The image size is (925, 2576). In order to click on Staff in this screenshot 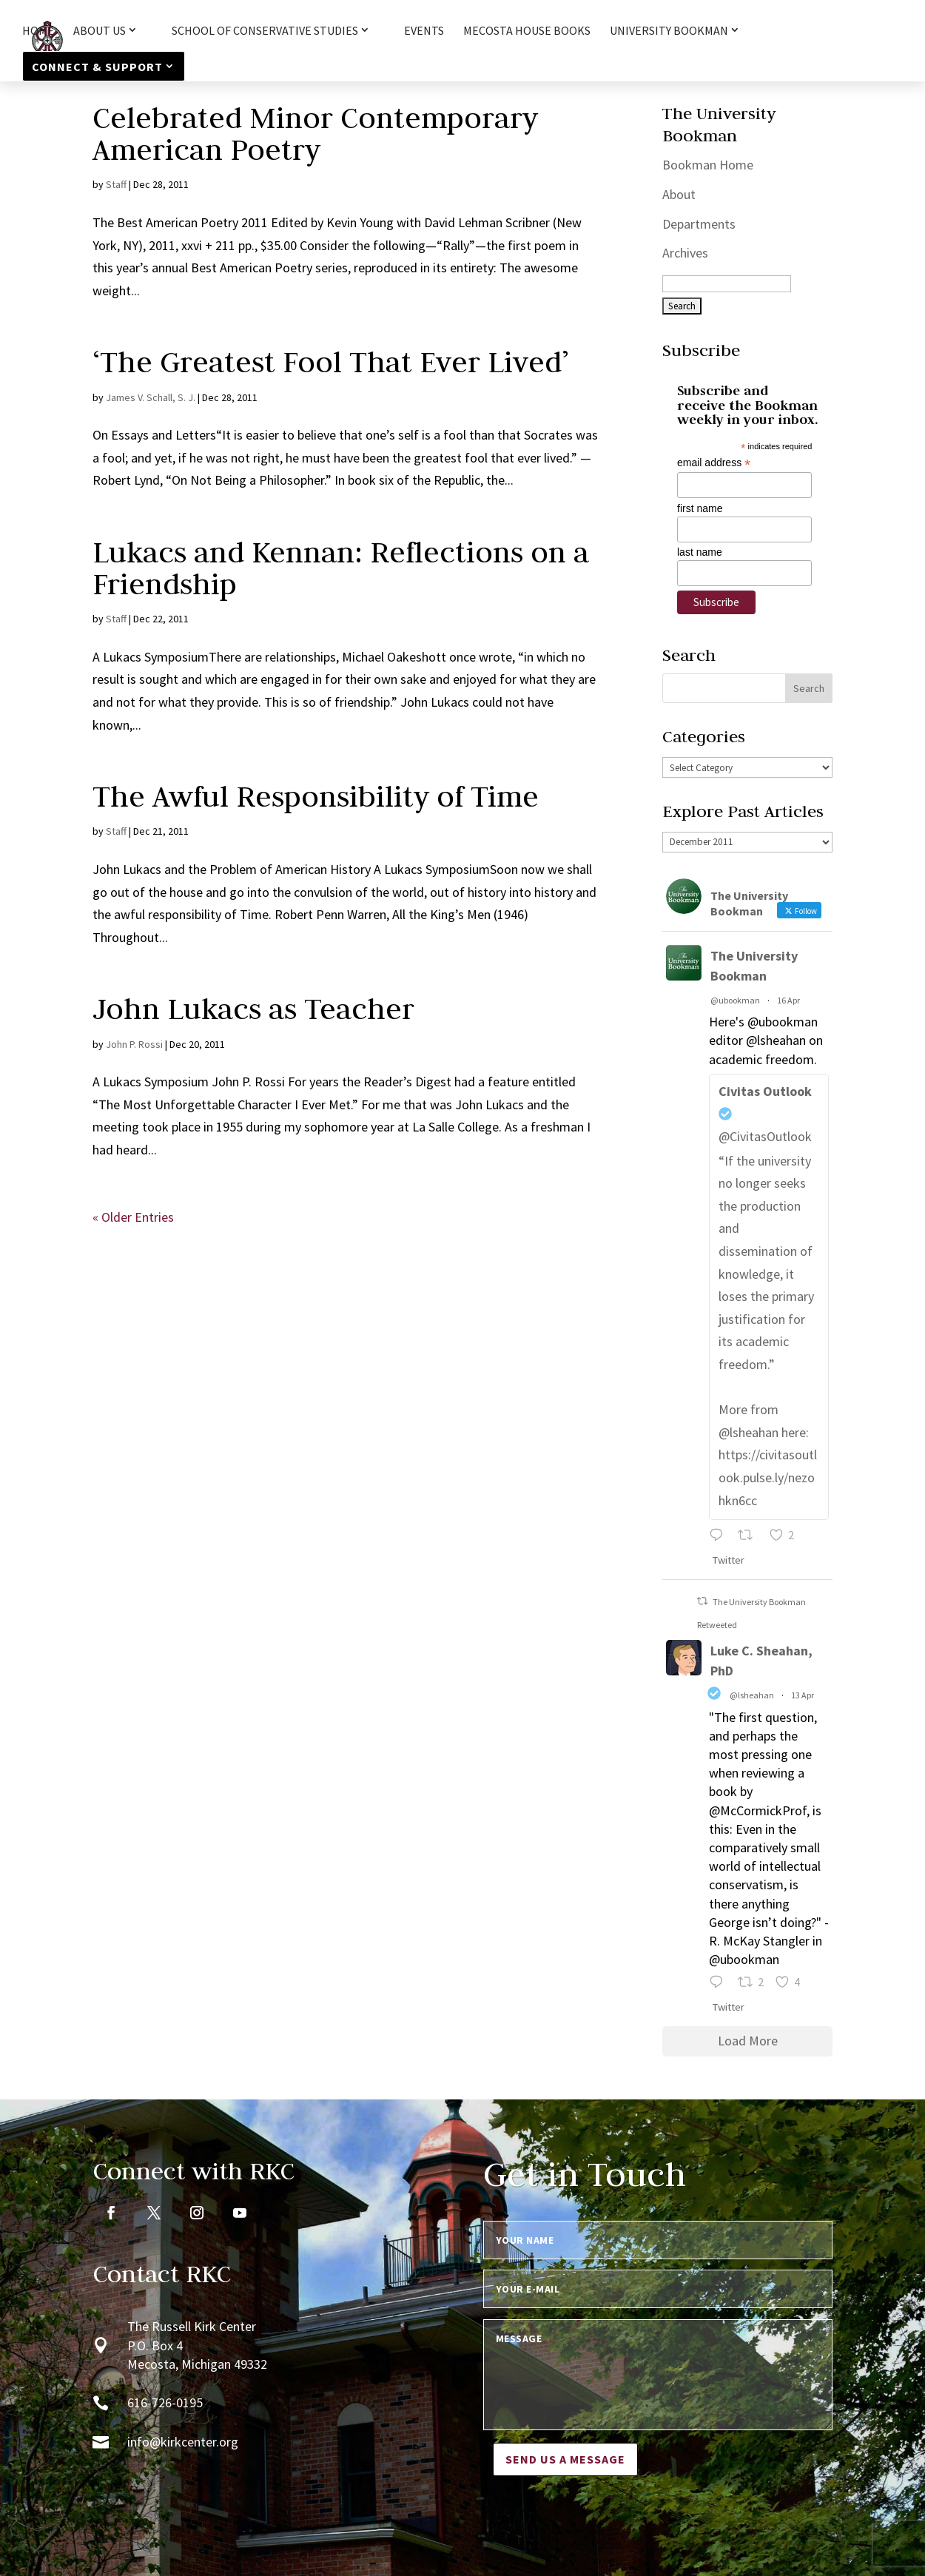, I will do `click(116, 184)`.